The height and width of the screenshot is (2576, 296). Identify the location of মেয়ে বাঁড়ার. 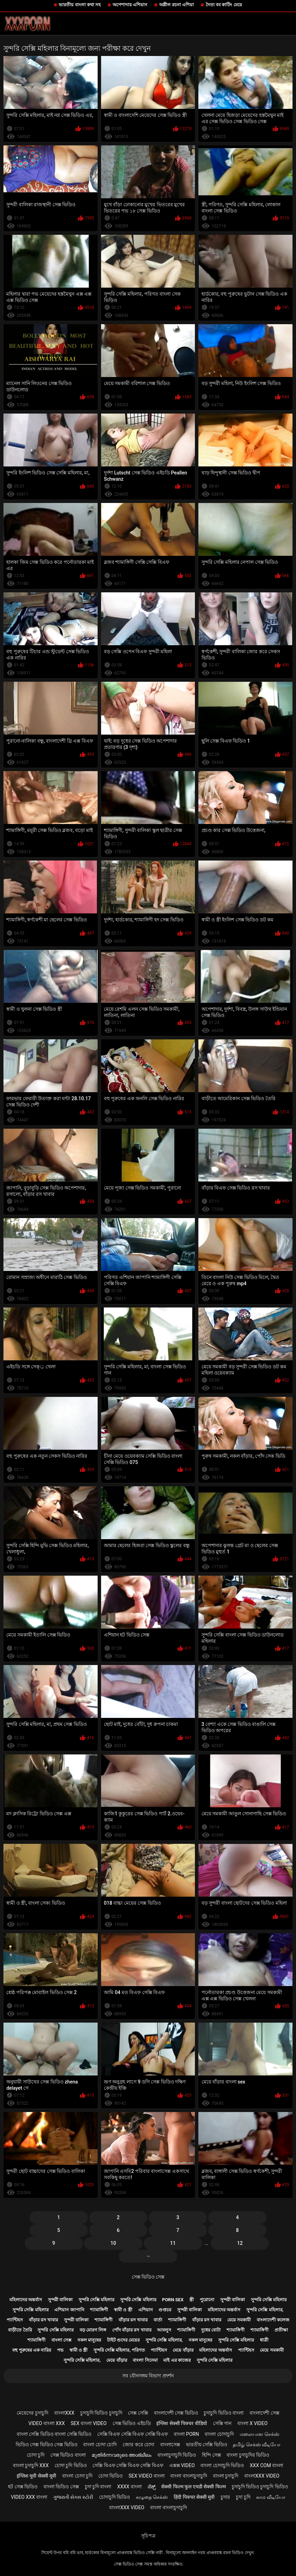
(183, 2350).